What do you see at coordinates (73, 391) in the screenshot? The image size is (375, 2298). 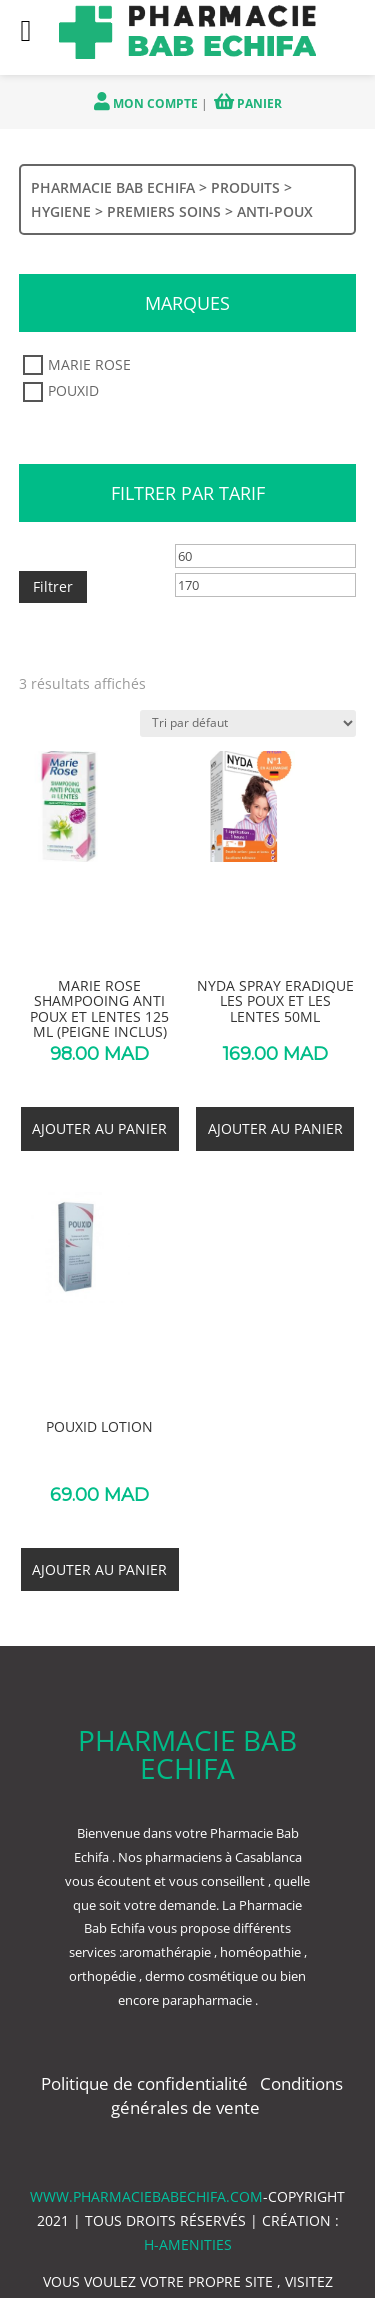 I see `POUXID` at bounding box center [73, 391].